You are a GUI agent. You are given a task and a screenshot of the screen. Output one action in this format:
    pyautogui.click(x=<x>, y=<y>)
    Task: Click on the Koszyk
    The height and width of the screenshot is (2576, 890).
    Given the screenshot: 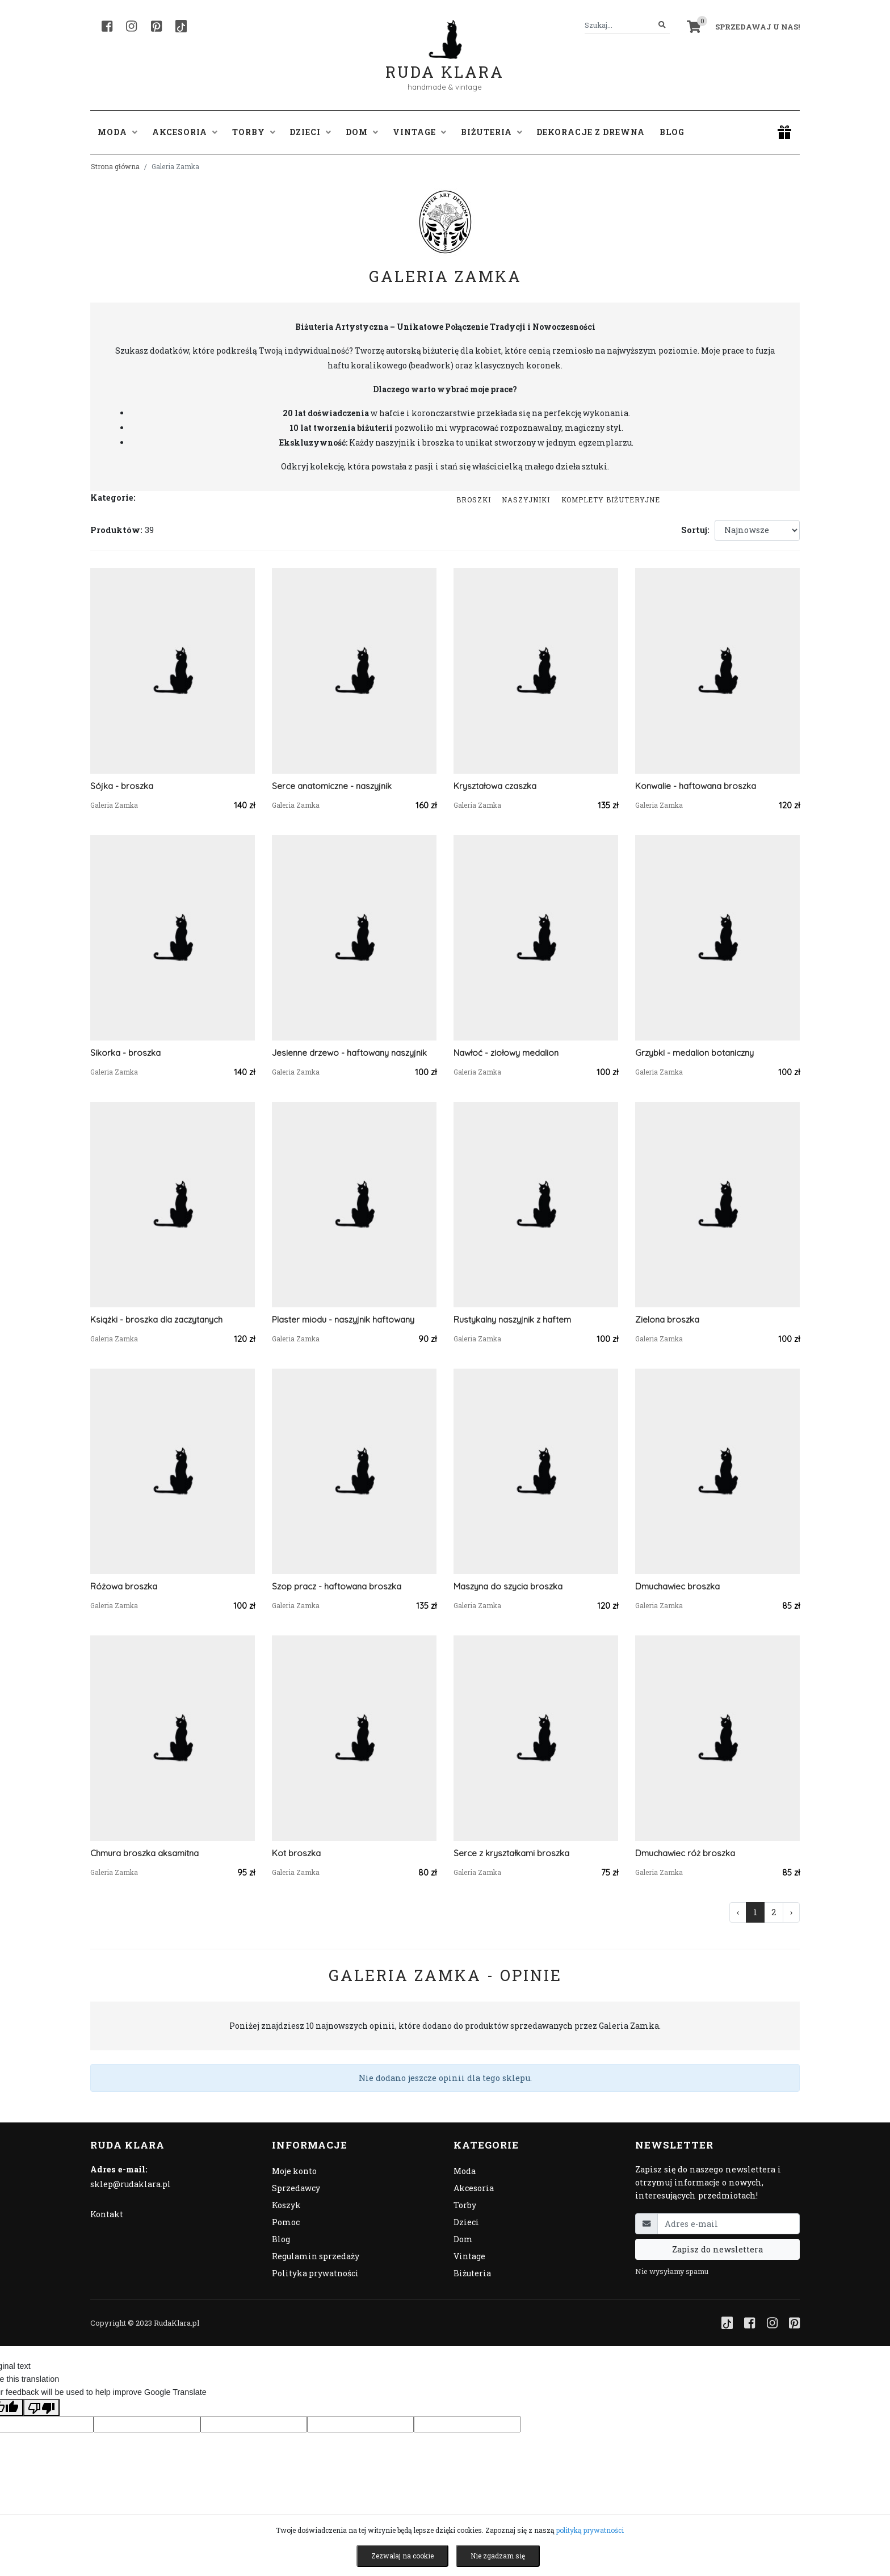 What is the action you would take?
    pyautogui.click(x=286, y=2205)
    